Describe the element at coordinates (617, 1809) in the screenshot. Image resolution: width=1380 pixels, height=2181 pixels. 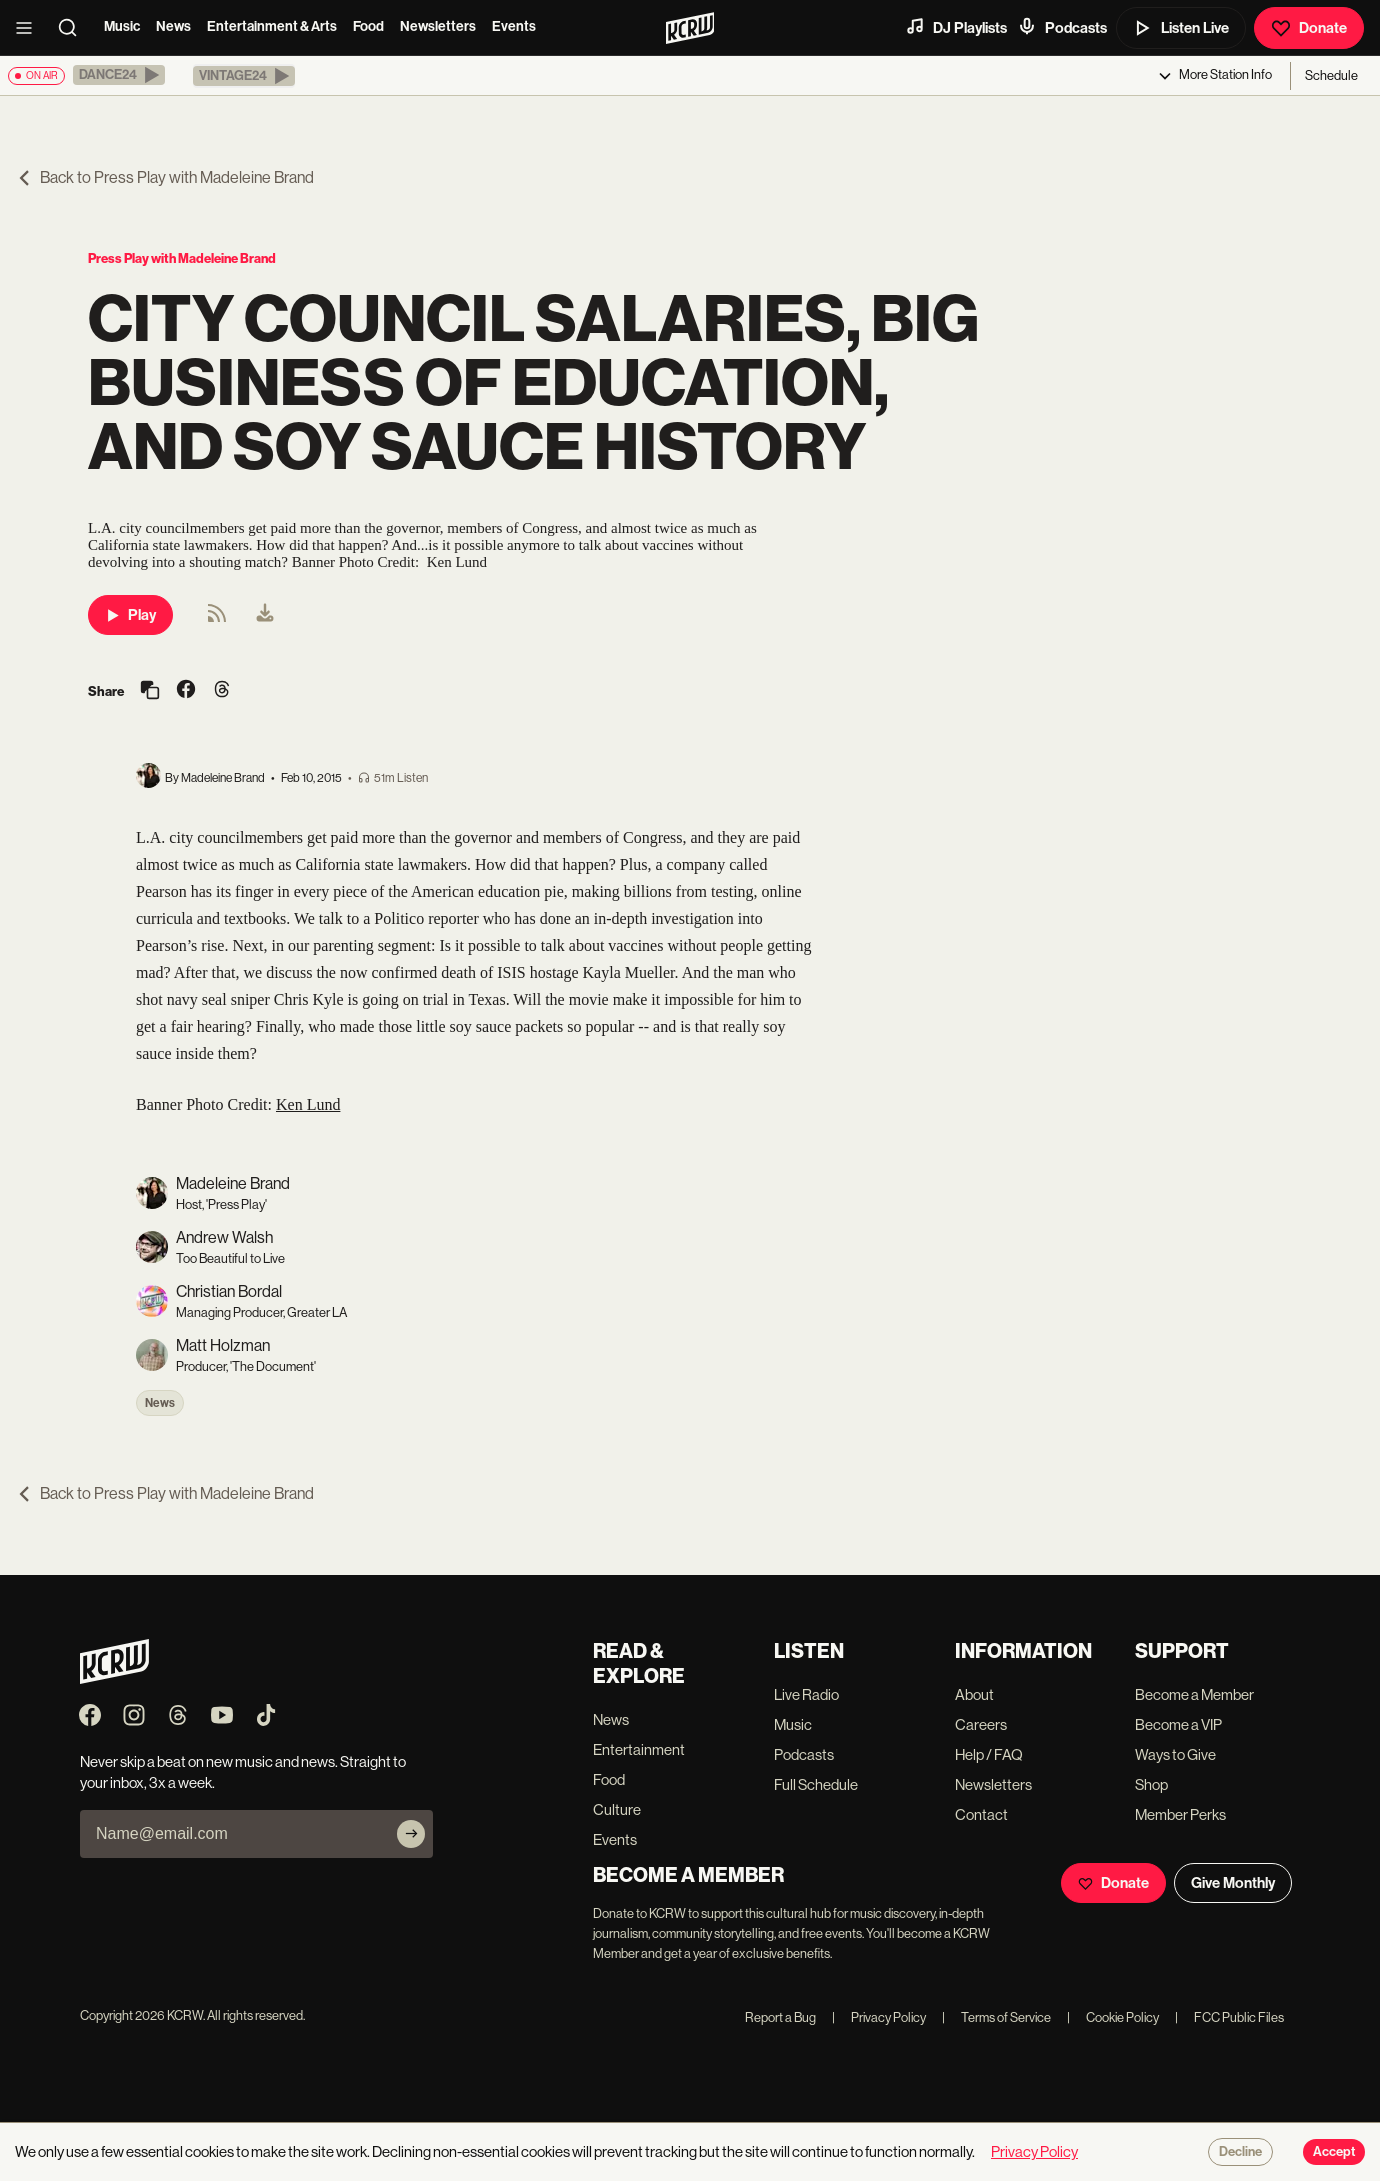
I see `Culture` at that location.